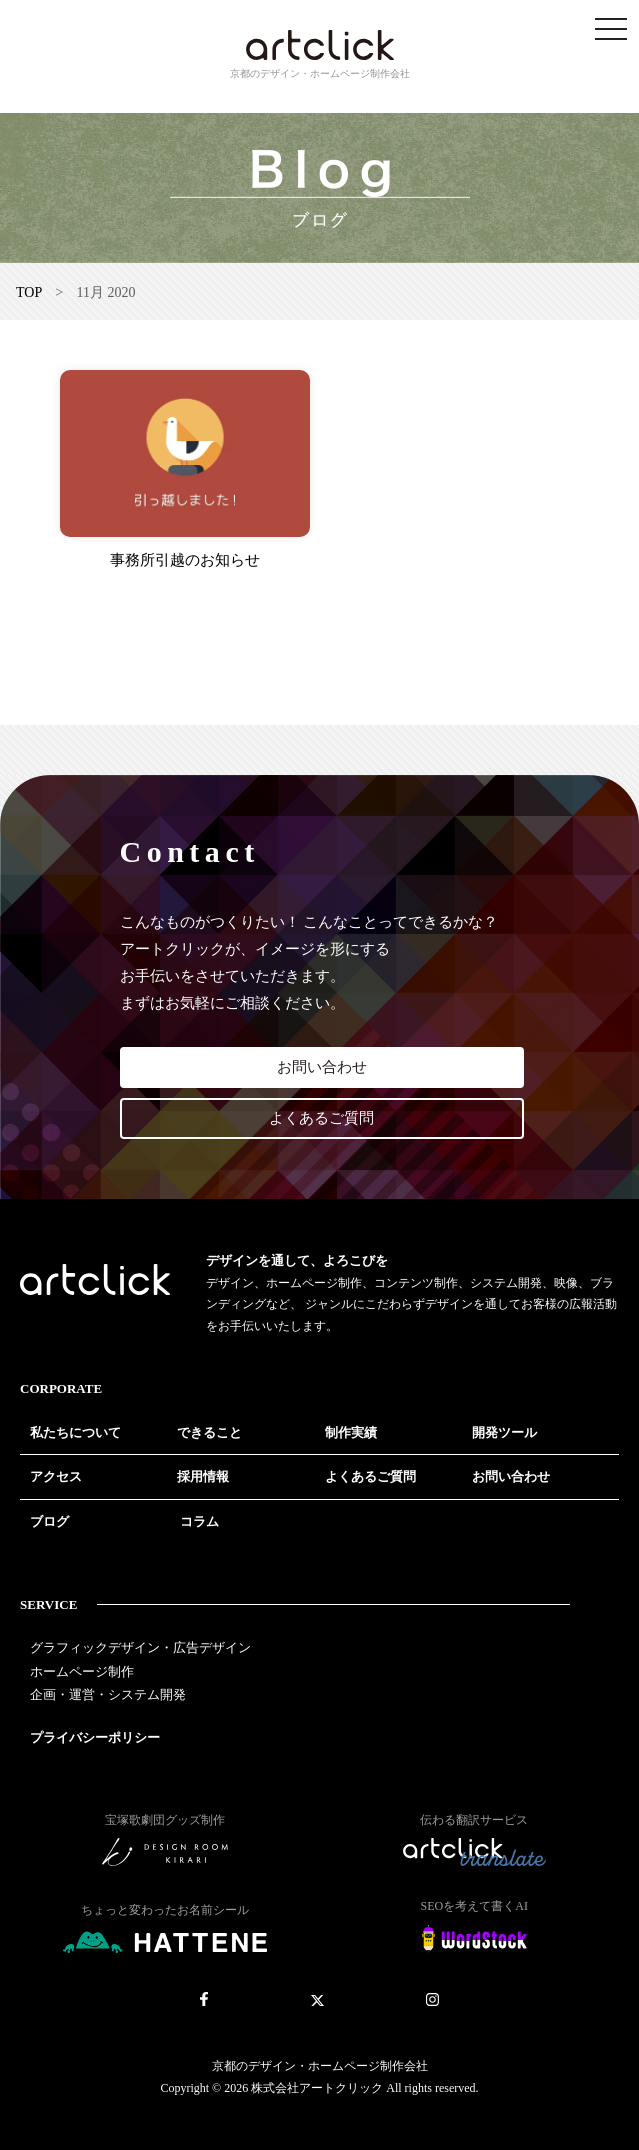 The image size is (639, 2150). What do you see at coordinates (140, 1647) in the screenshot?
I see `グラフィックデザイン・広告デザイン` at bounding box center [140, 1647].